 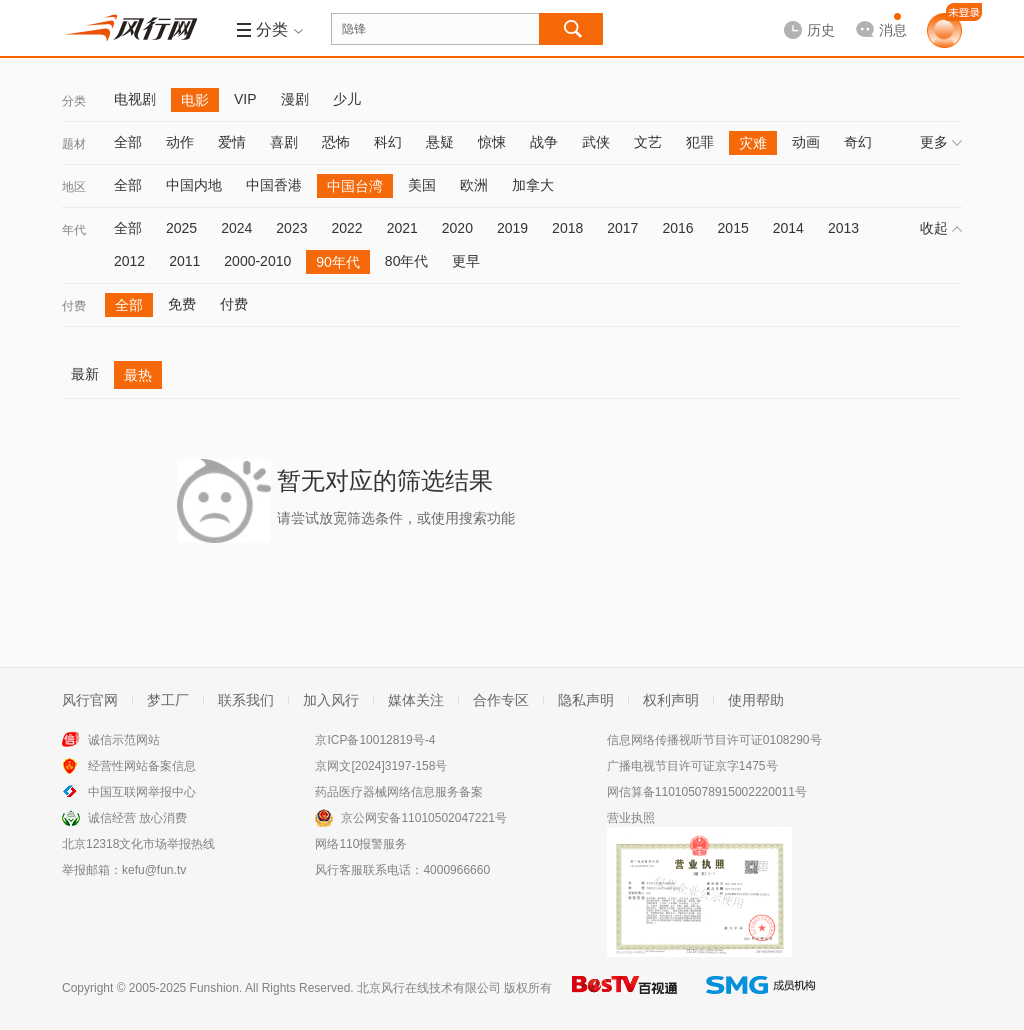 What do you see at coordinates (137, 818) in the screenshot?
I see `诚信经营 放心消费` at bounding box center [137, 818].